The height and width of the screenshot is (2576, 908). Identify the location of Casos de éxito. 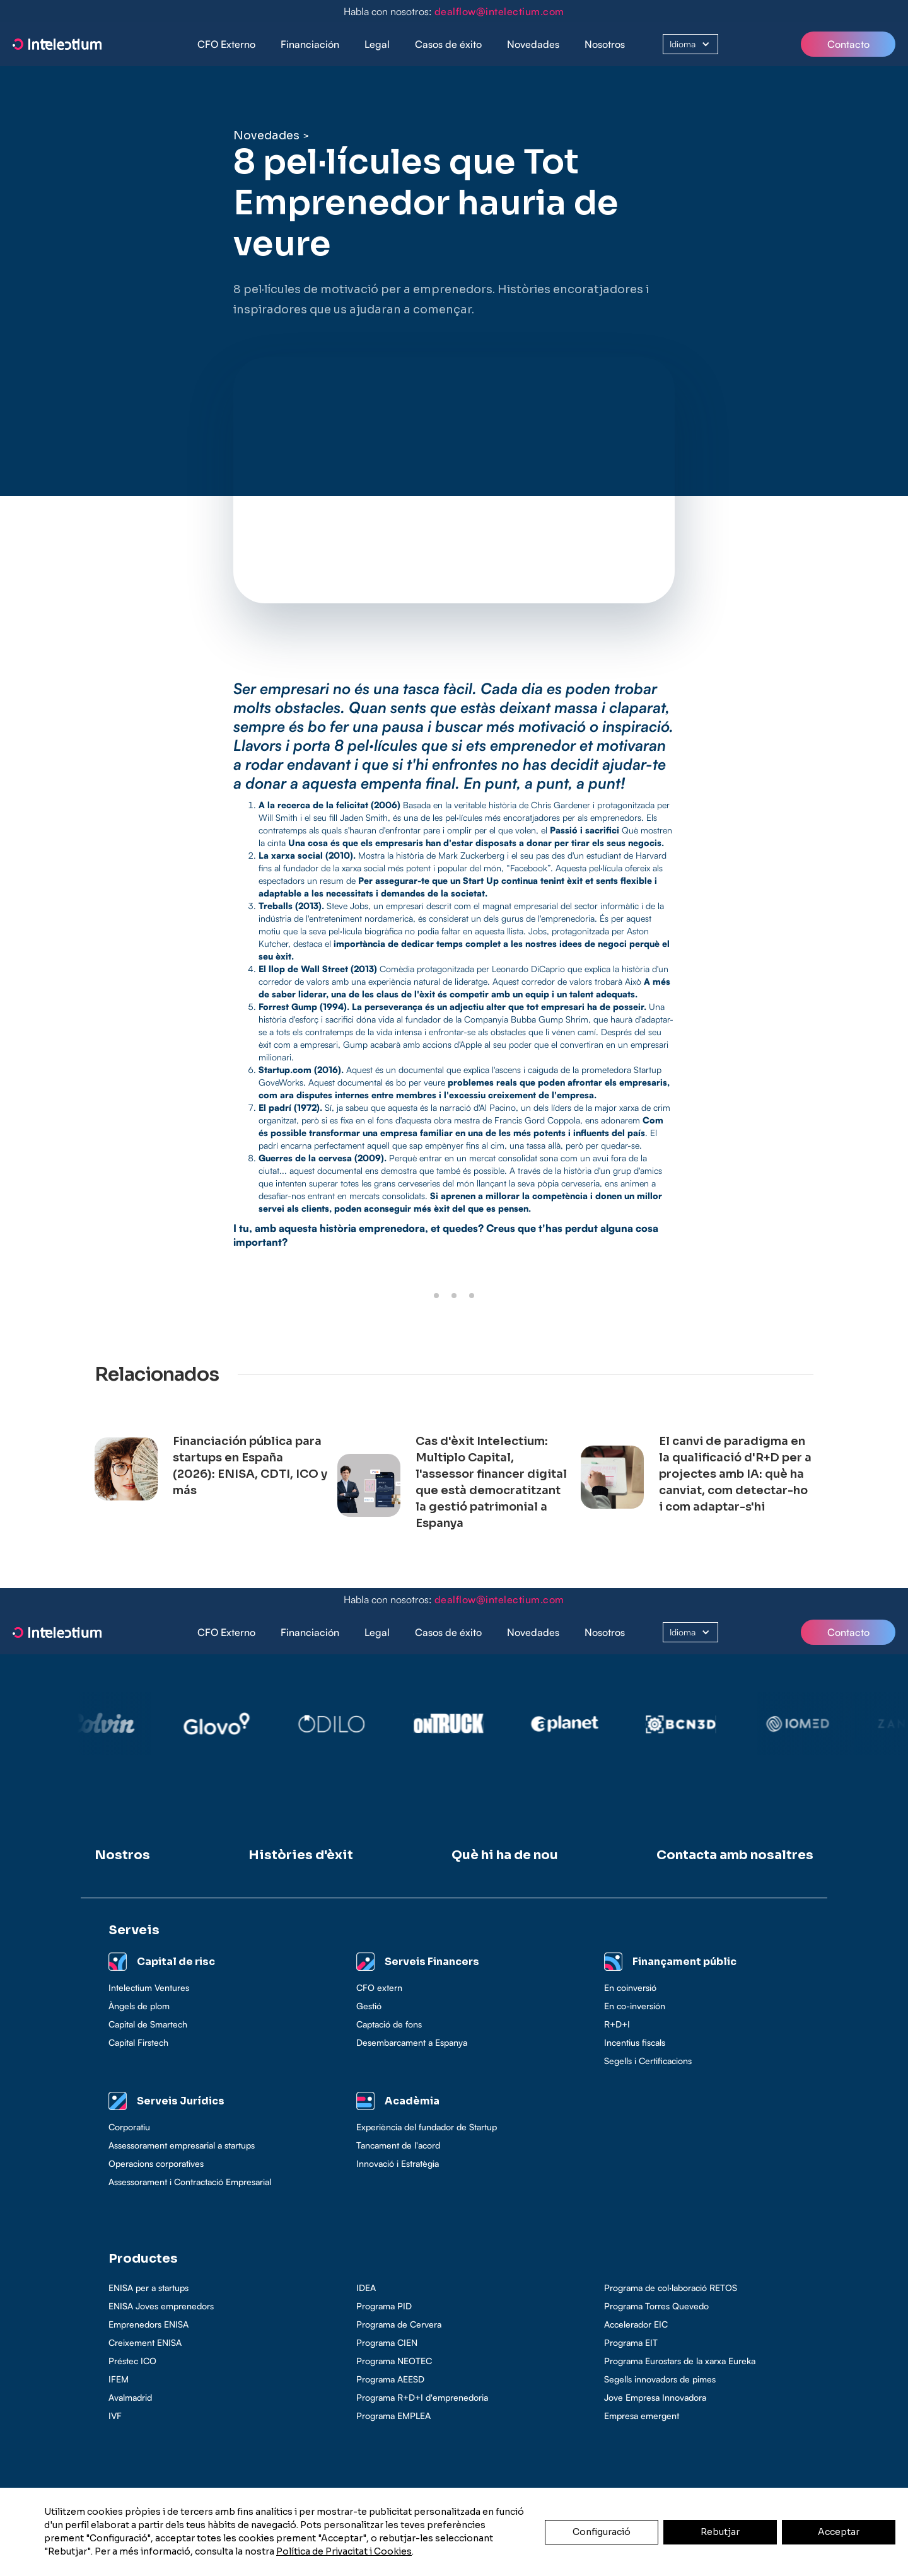
(448, 44).